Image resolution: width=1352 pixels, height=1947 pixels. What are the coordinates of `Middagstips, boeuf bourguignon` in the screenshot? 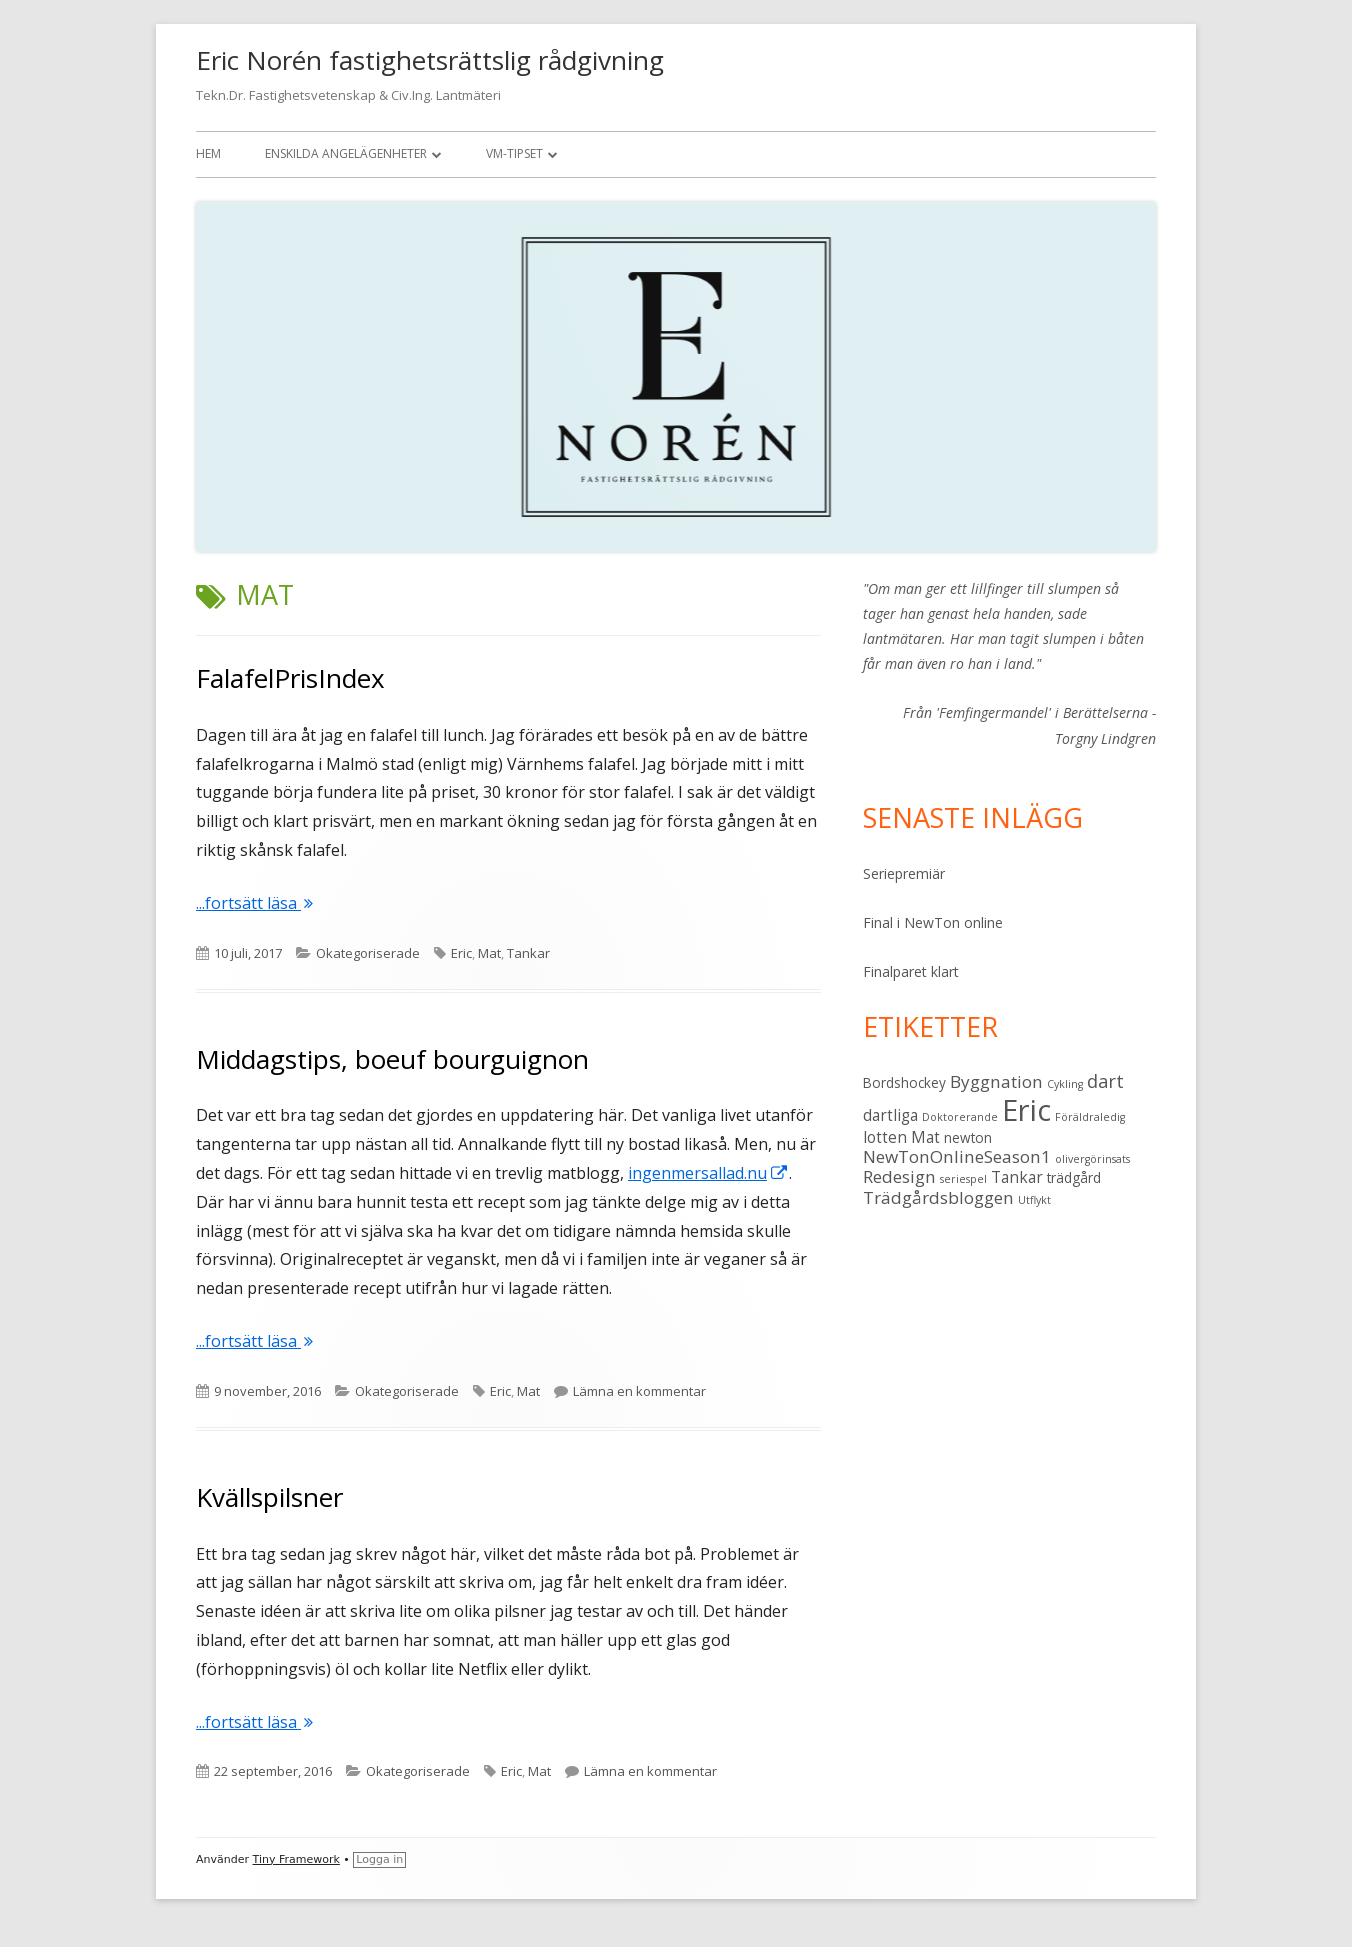 It's located at (392, 1059).